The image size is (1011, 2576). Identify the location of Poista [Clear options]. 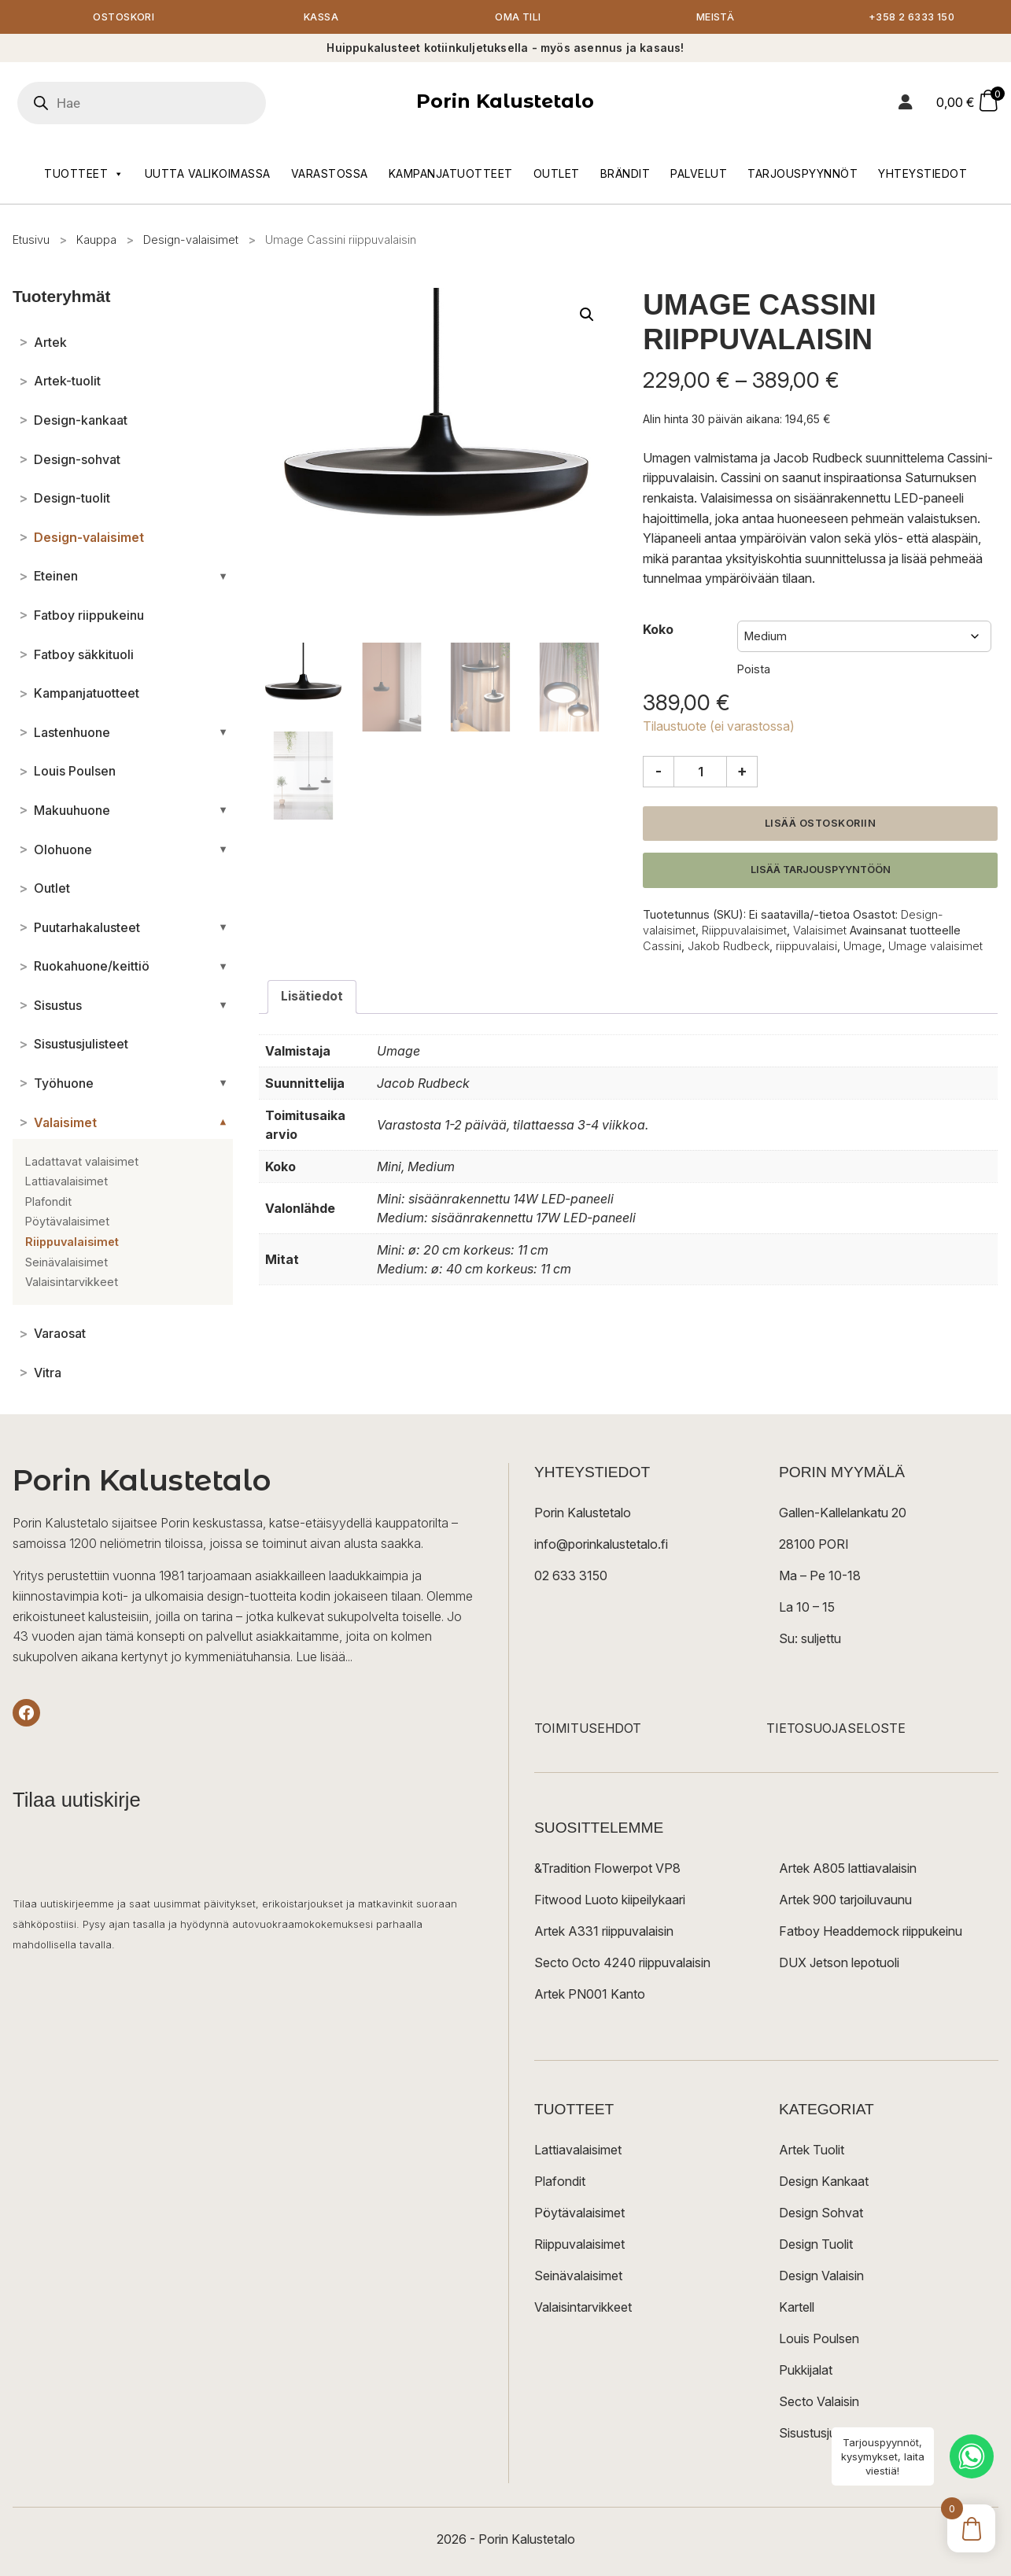
(753, 669).